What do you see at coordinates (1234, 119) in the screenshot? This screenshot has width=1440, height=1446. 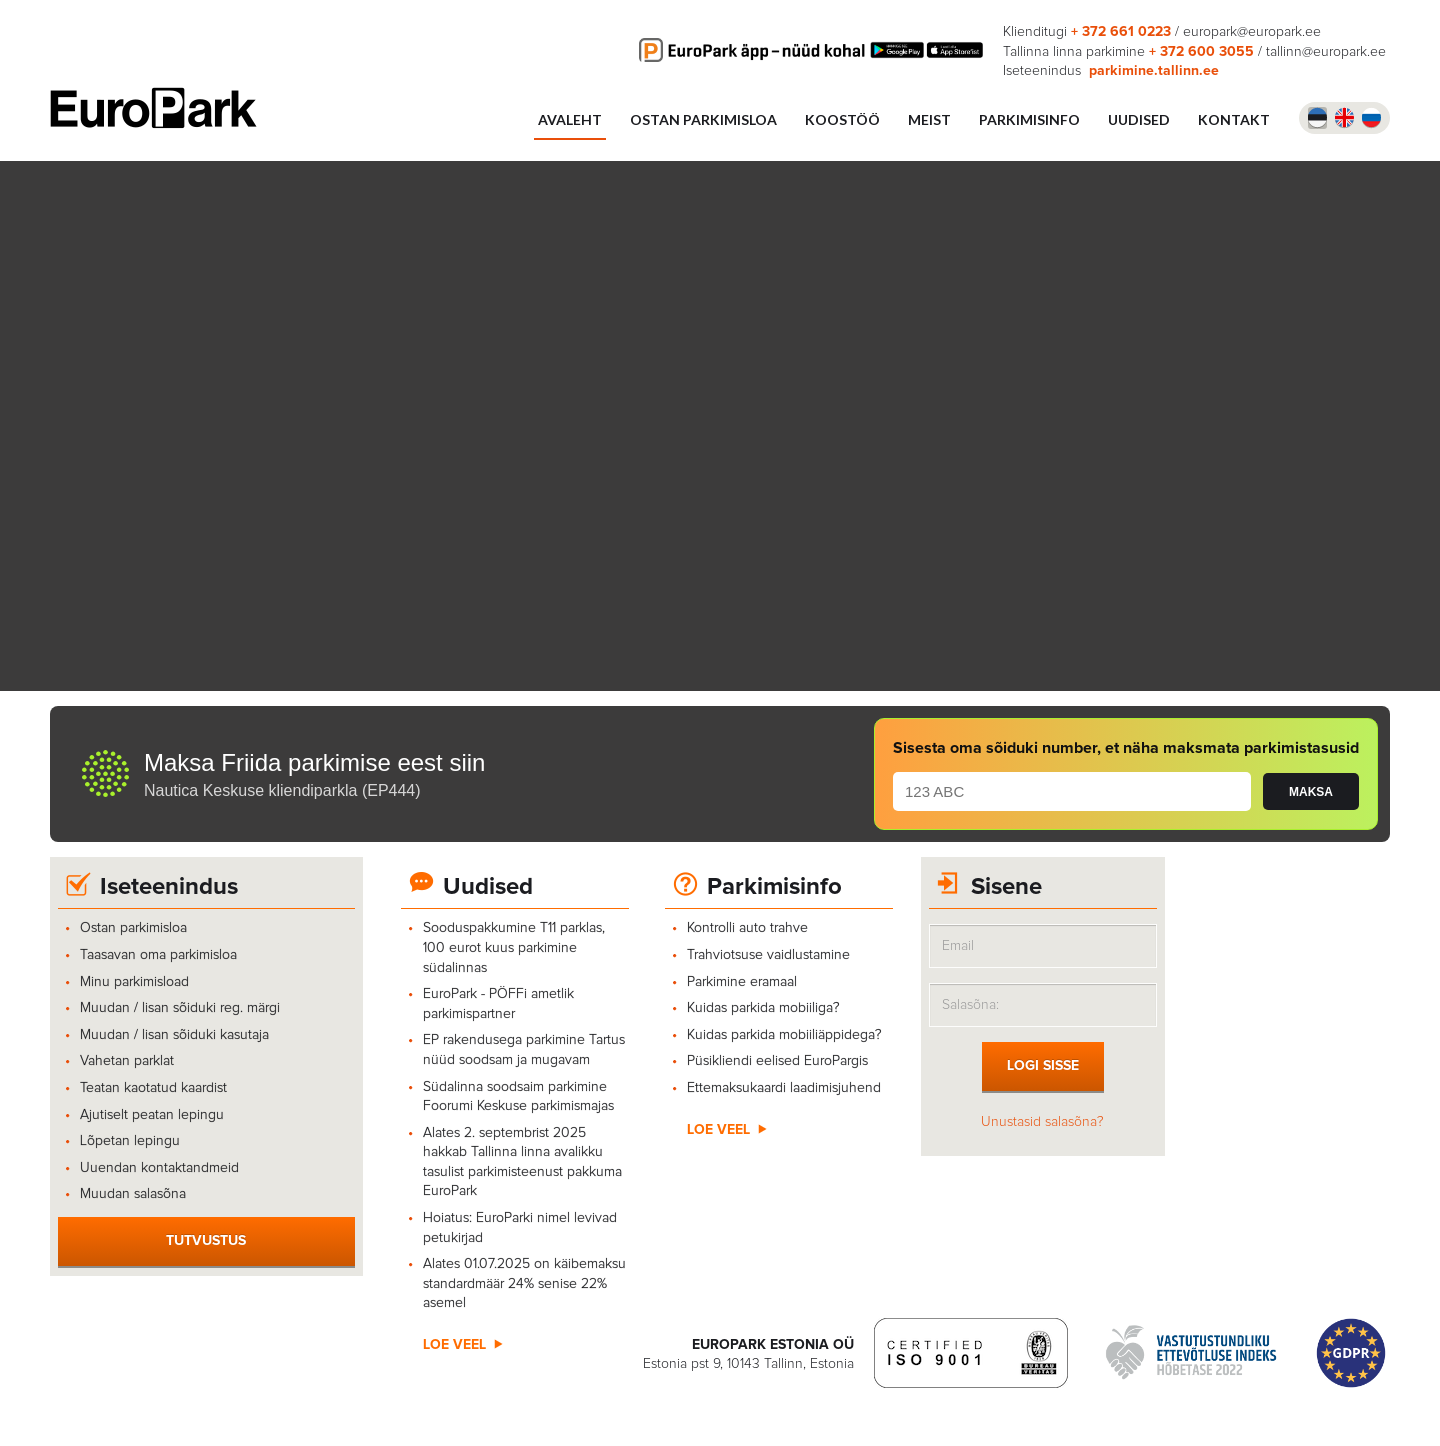 I see `Kontakt` at bounding box center [1234, 119].